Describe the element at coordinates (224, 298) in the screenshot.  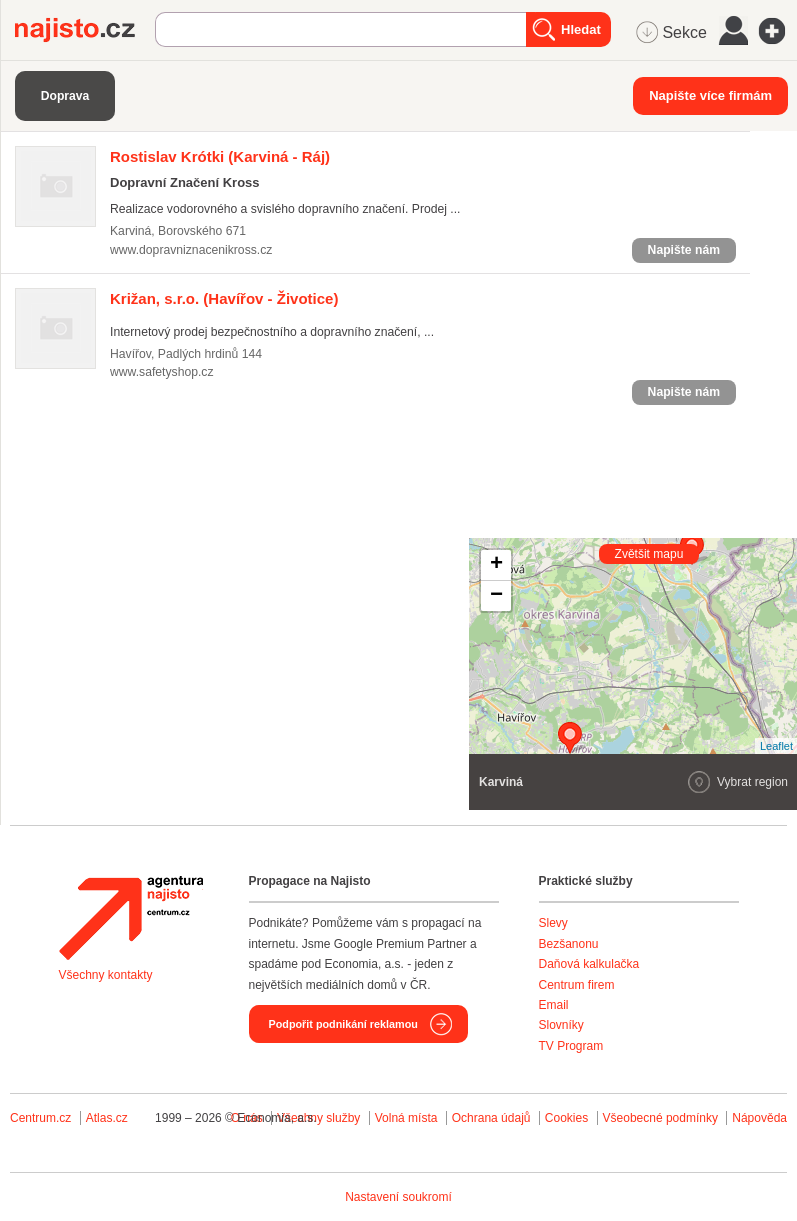
I see `(Havířov - Životice)` at that location.